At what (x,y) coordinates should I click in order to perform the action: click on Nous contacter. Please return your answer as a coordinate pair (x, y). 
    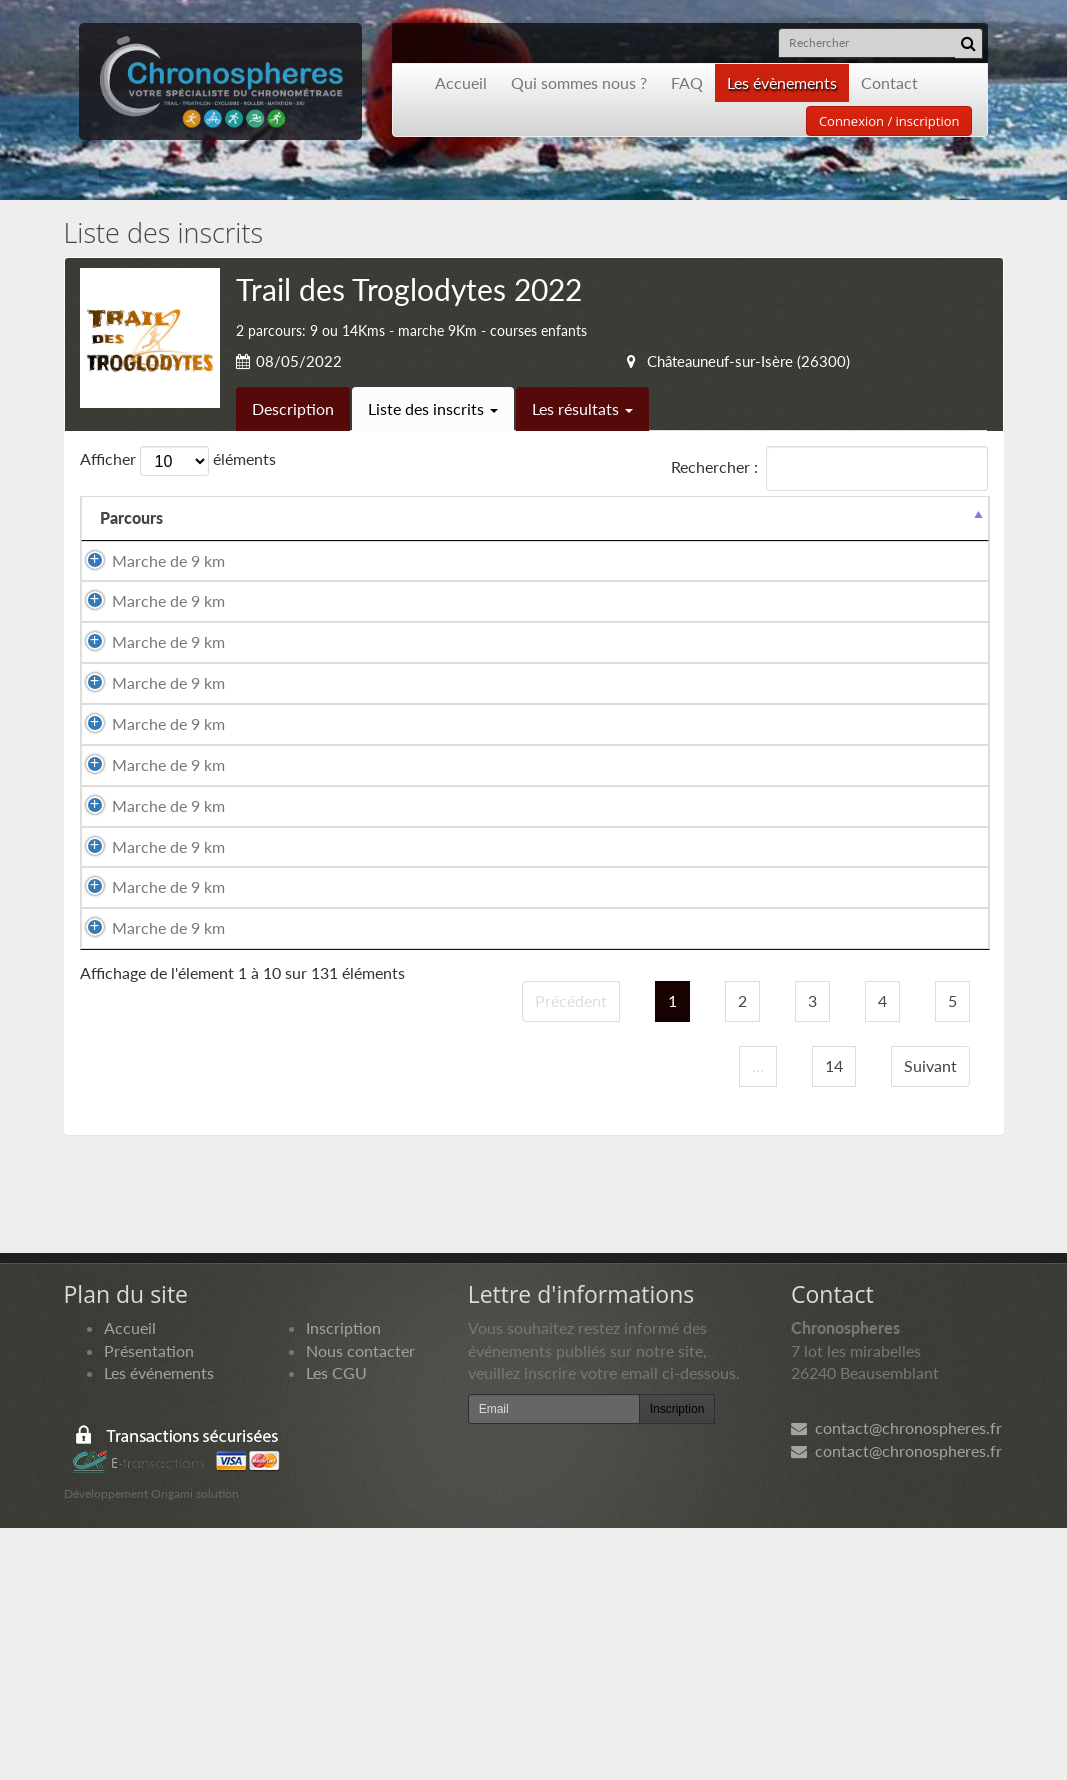
    Looking at the image, I should click on (360, 1601).